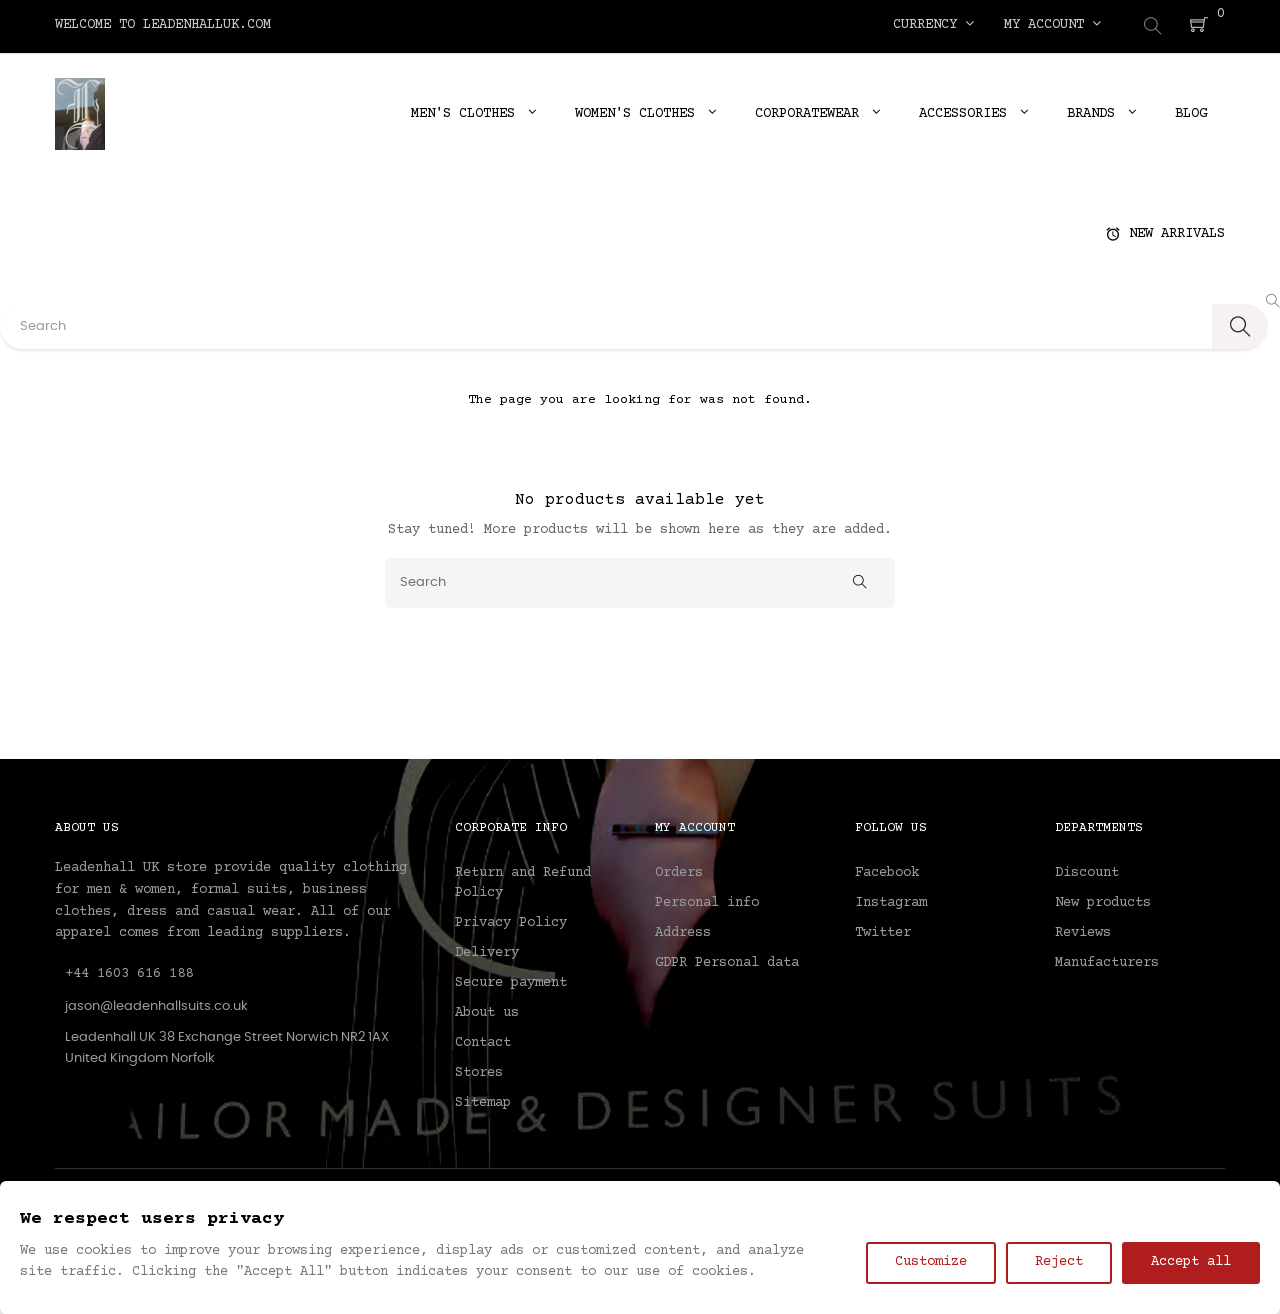 The width and height of the screenshot is (1280, 1314). What do you see at coordinates (933, 25) in the screenshot?
I see `[Currency dropdown]` at bounding box center [933, 25].